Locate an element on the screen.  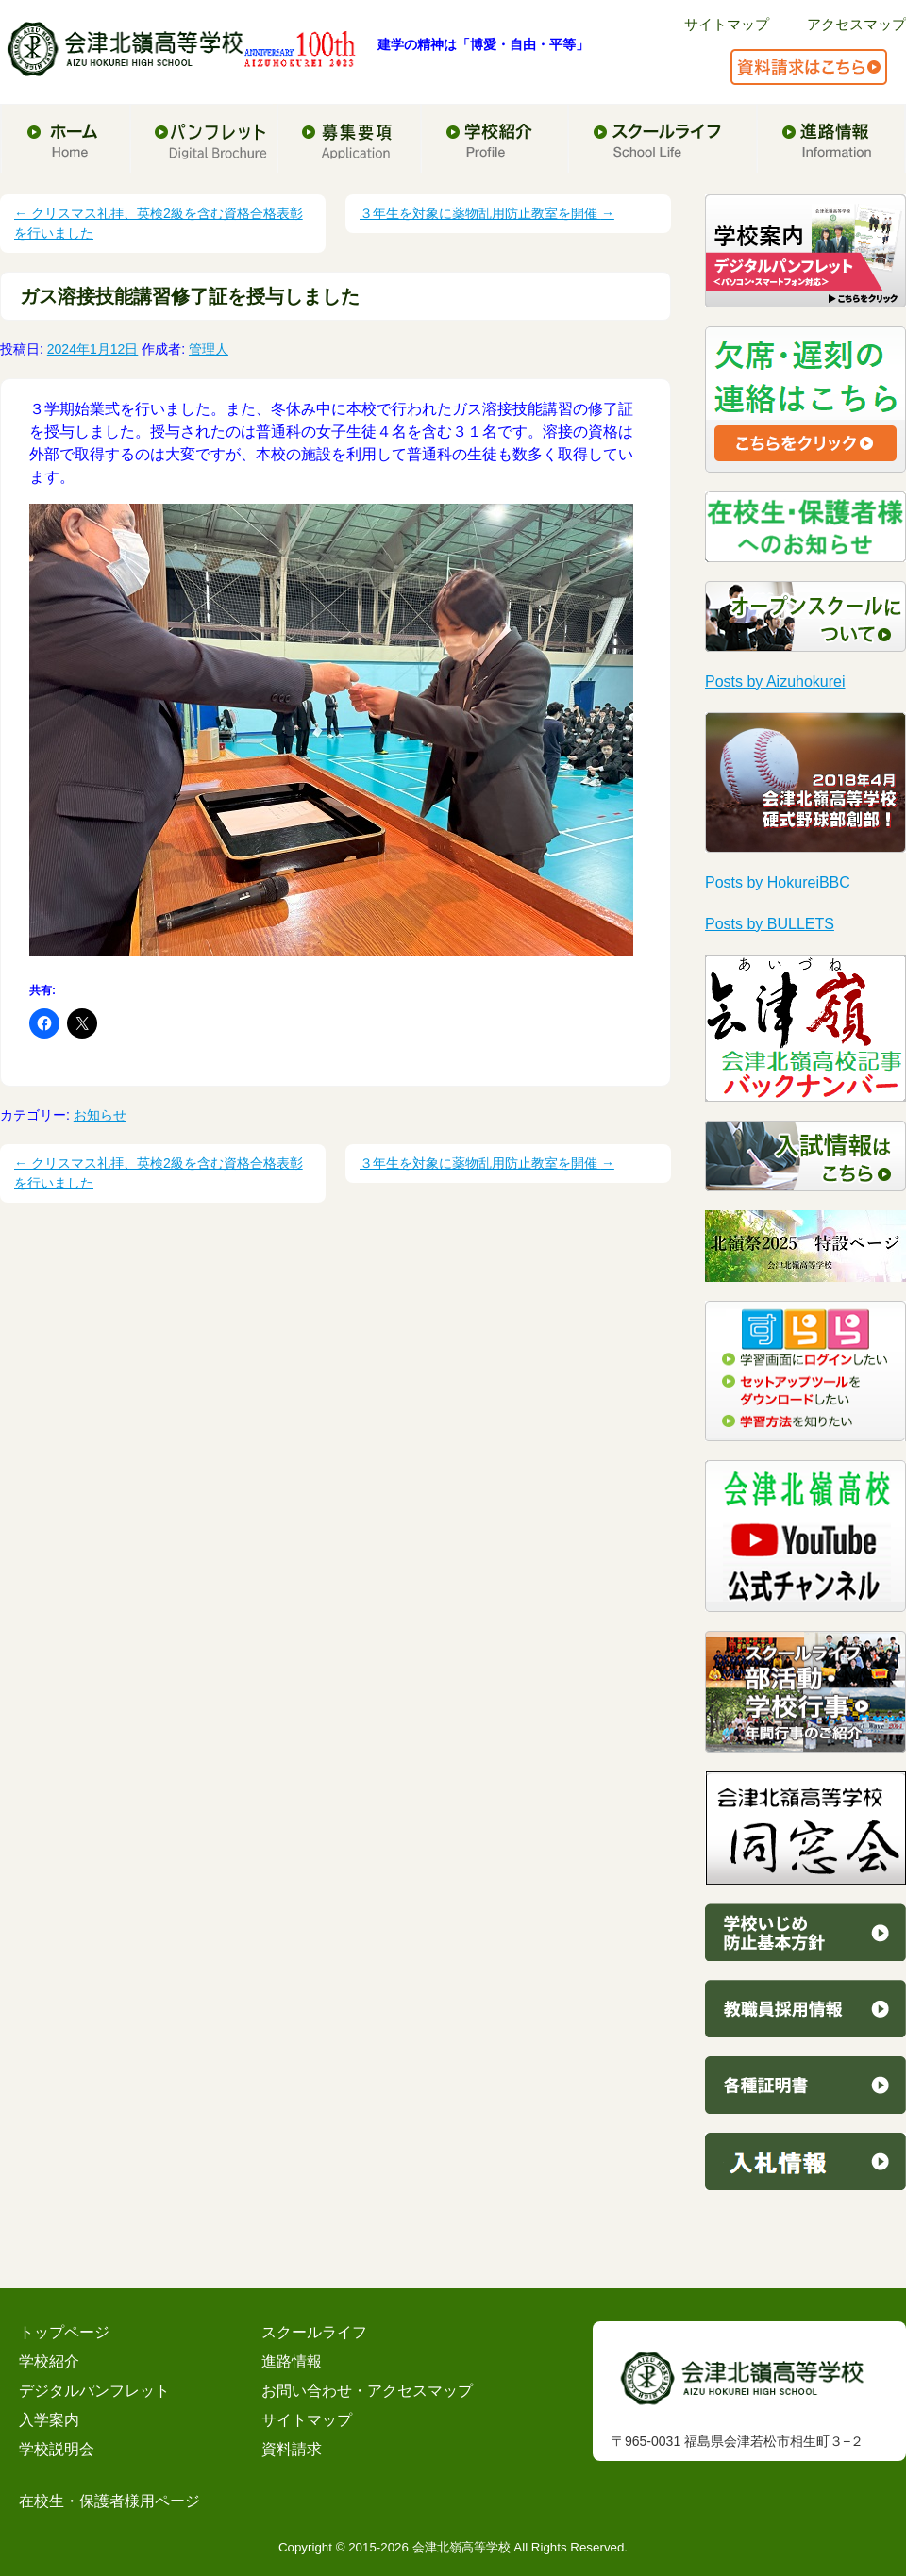
Posts by Aizuhokurei is located at coordinates (775, 681).